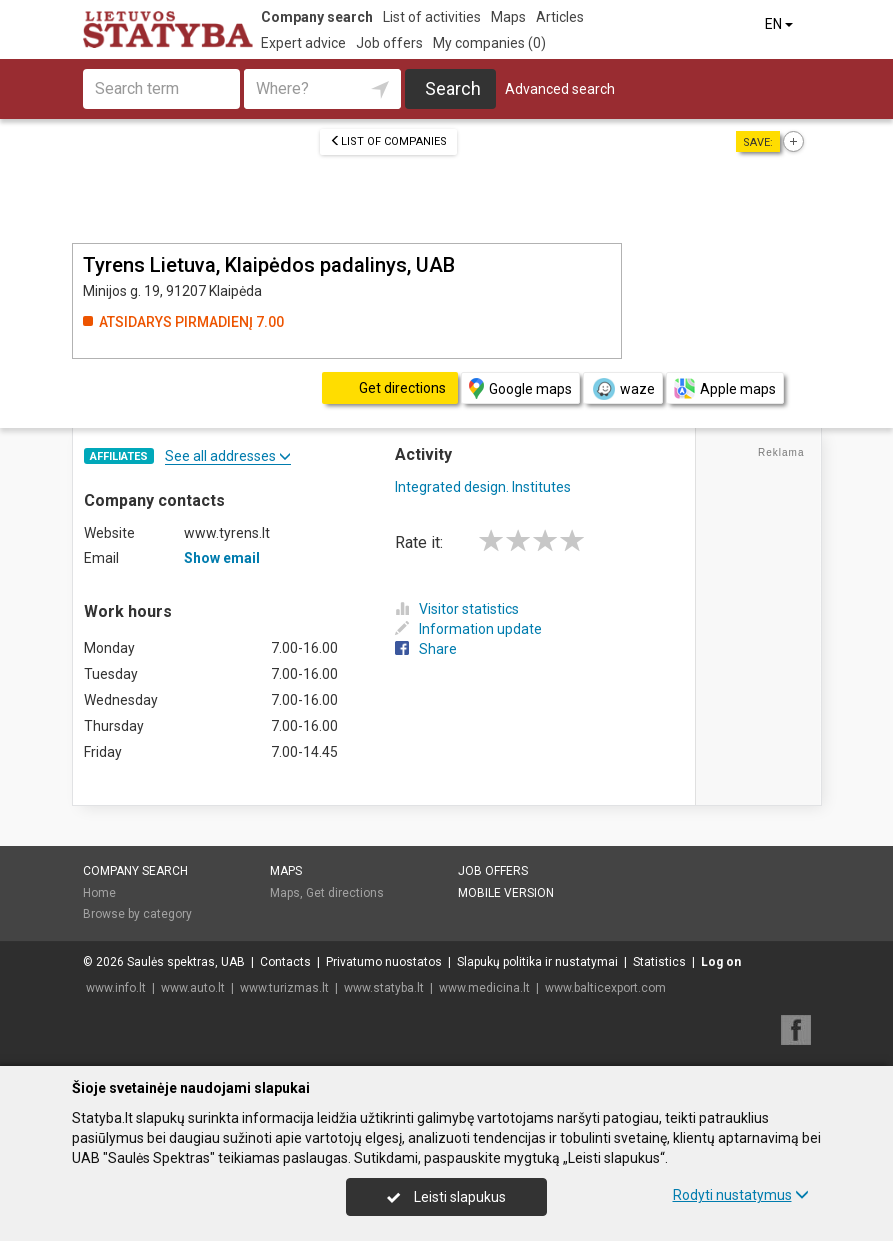 This screenshot has height=1241, width=893. What do you see at coordinates (605, 988) in the screenshot?
I see `www.balticexport.com` at bounding box center [605, 988].